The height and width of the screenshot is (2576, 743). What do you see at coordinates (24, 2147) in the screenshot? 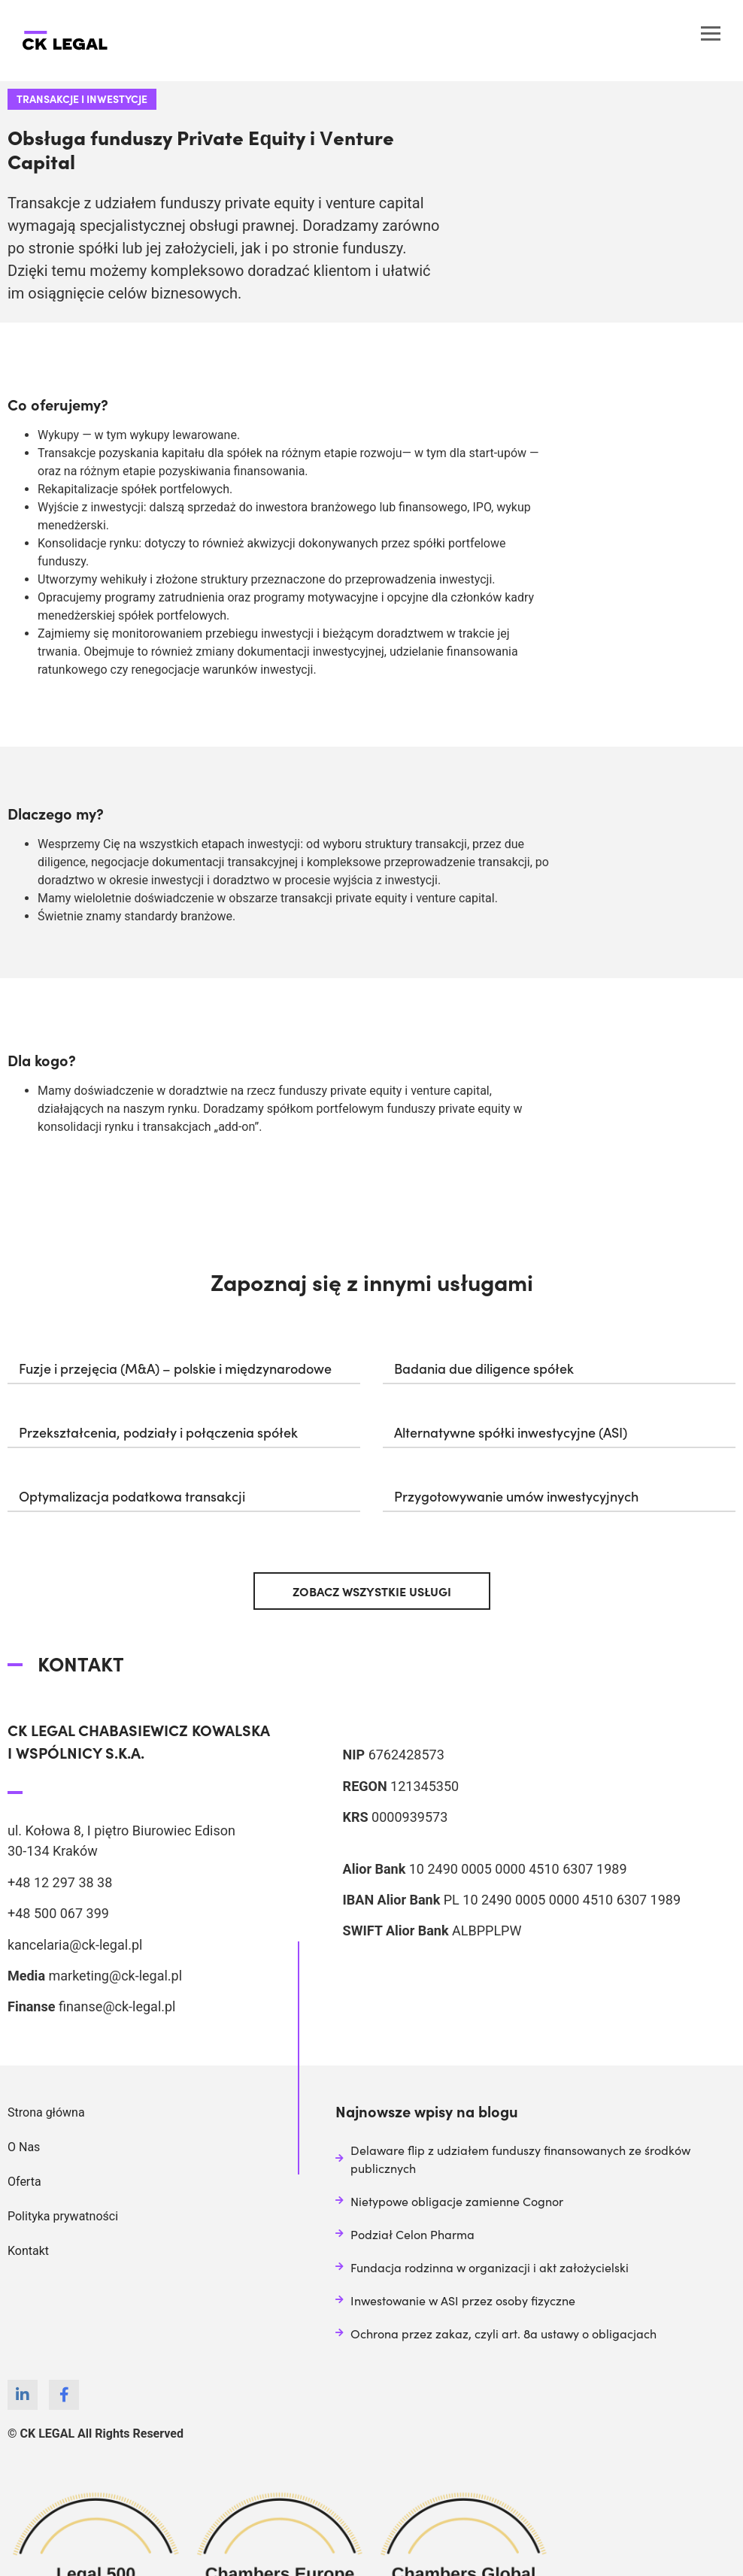
I see `O Nas` at bounding box center [24, 2147].